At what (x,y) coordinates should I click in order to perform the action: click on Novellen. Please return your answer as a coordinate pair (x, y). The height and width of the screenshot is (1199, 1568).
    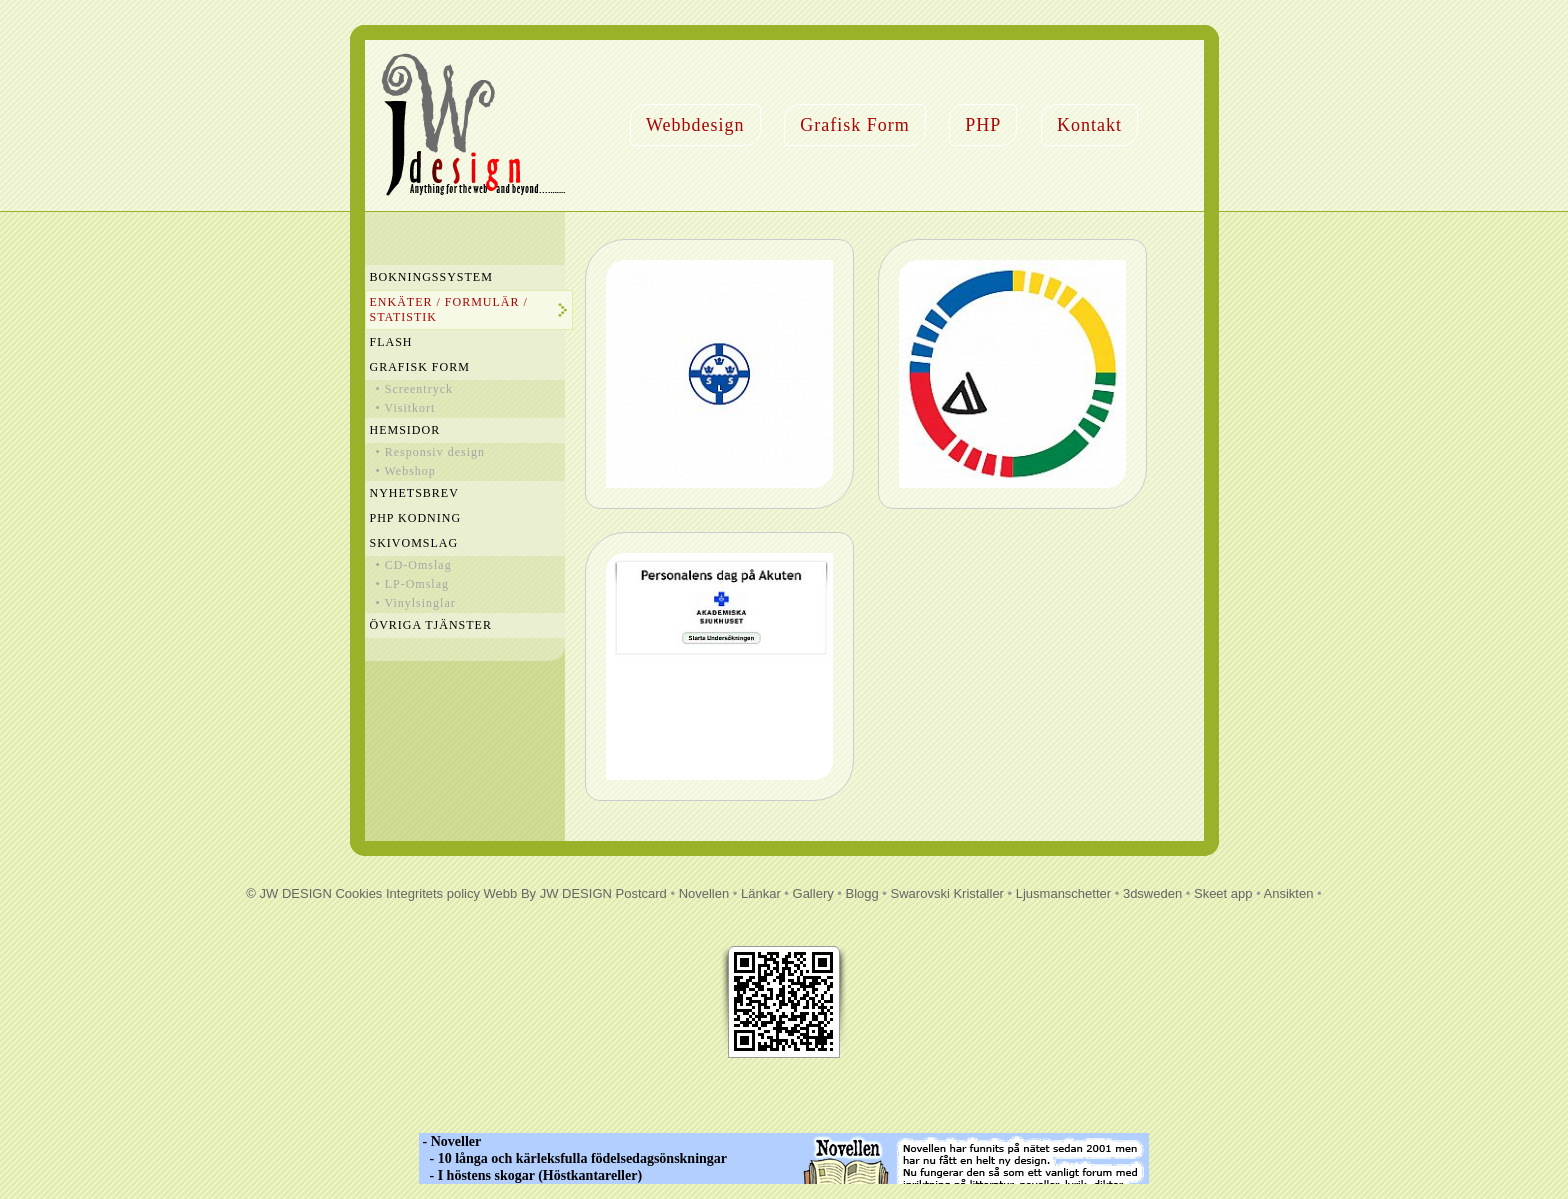
    Looking at the image, I should click on (704, 893).